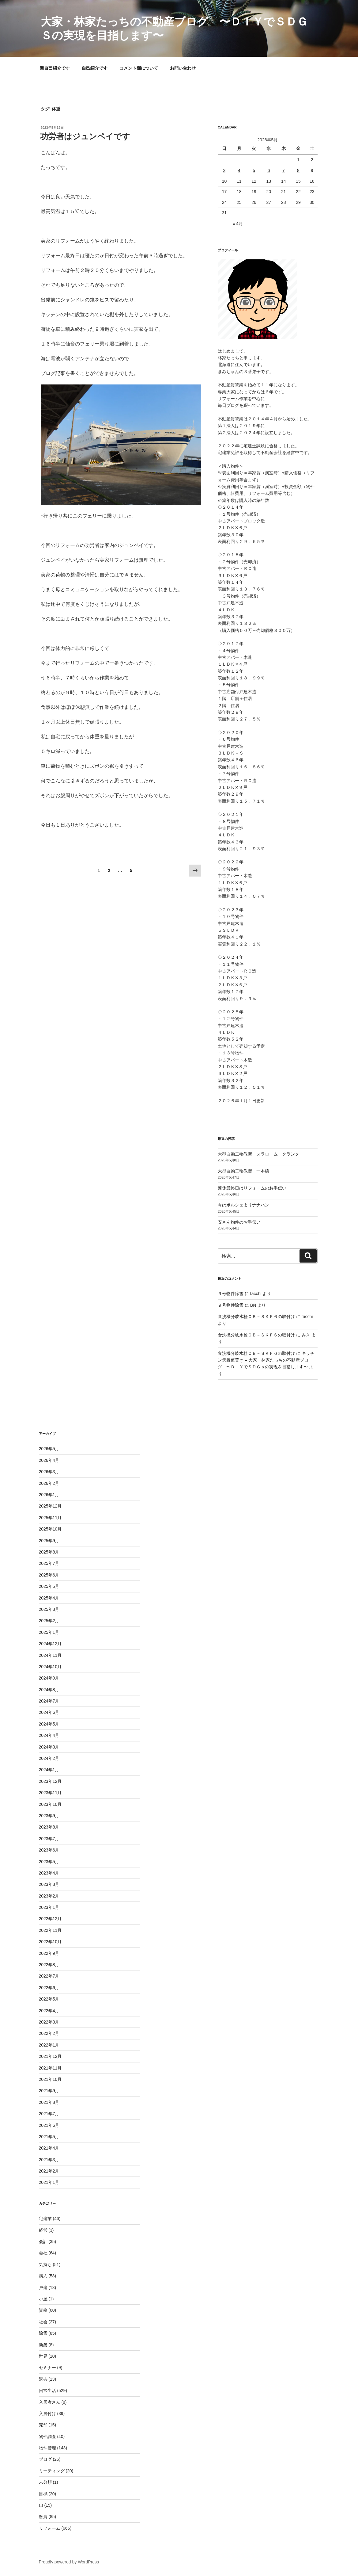  Describe the element at coordinates (49, 1758) in the screenshot. I see `2024年2月` at that location.